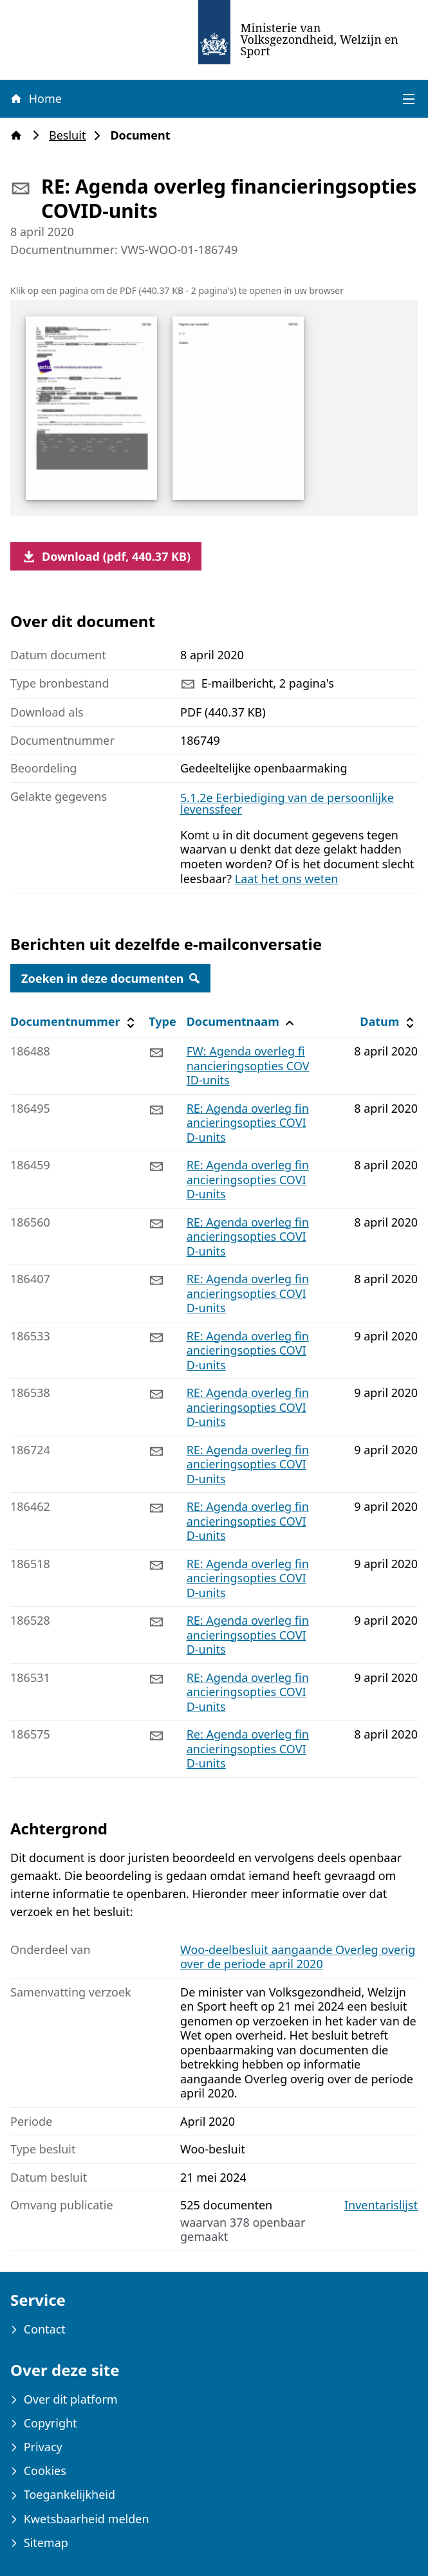  I want to click on Woo-deelbesluit aangaande Overleg overig over de periode april 2020, so click(297, 1957).